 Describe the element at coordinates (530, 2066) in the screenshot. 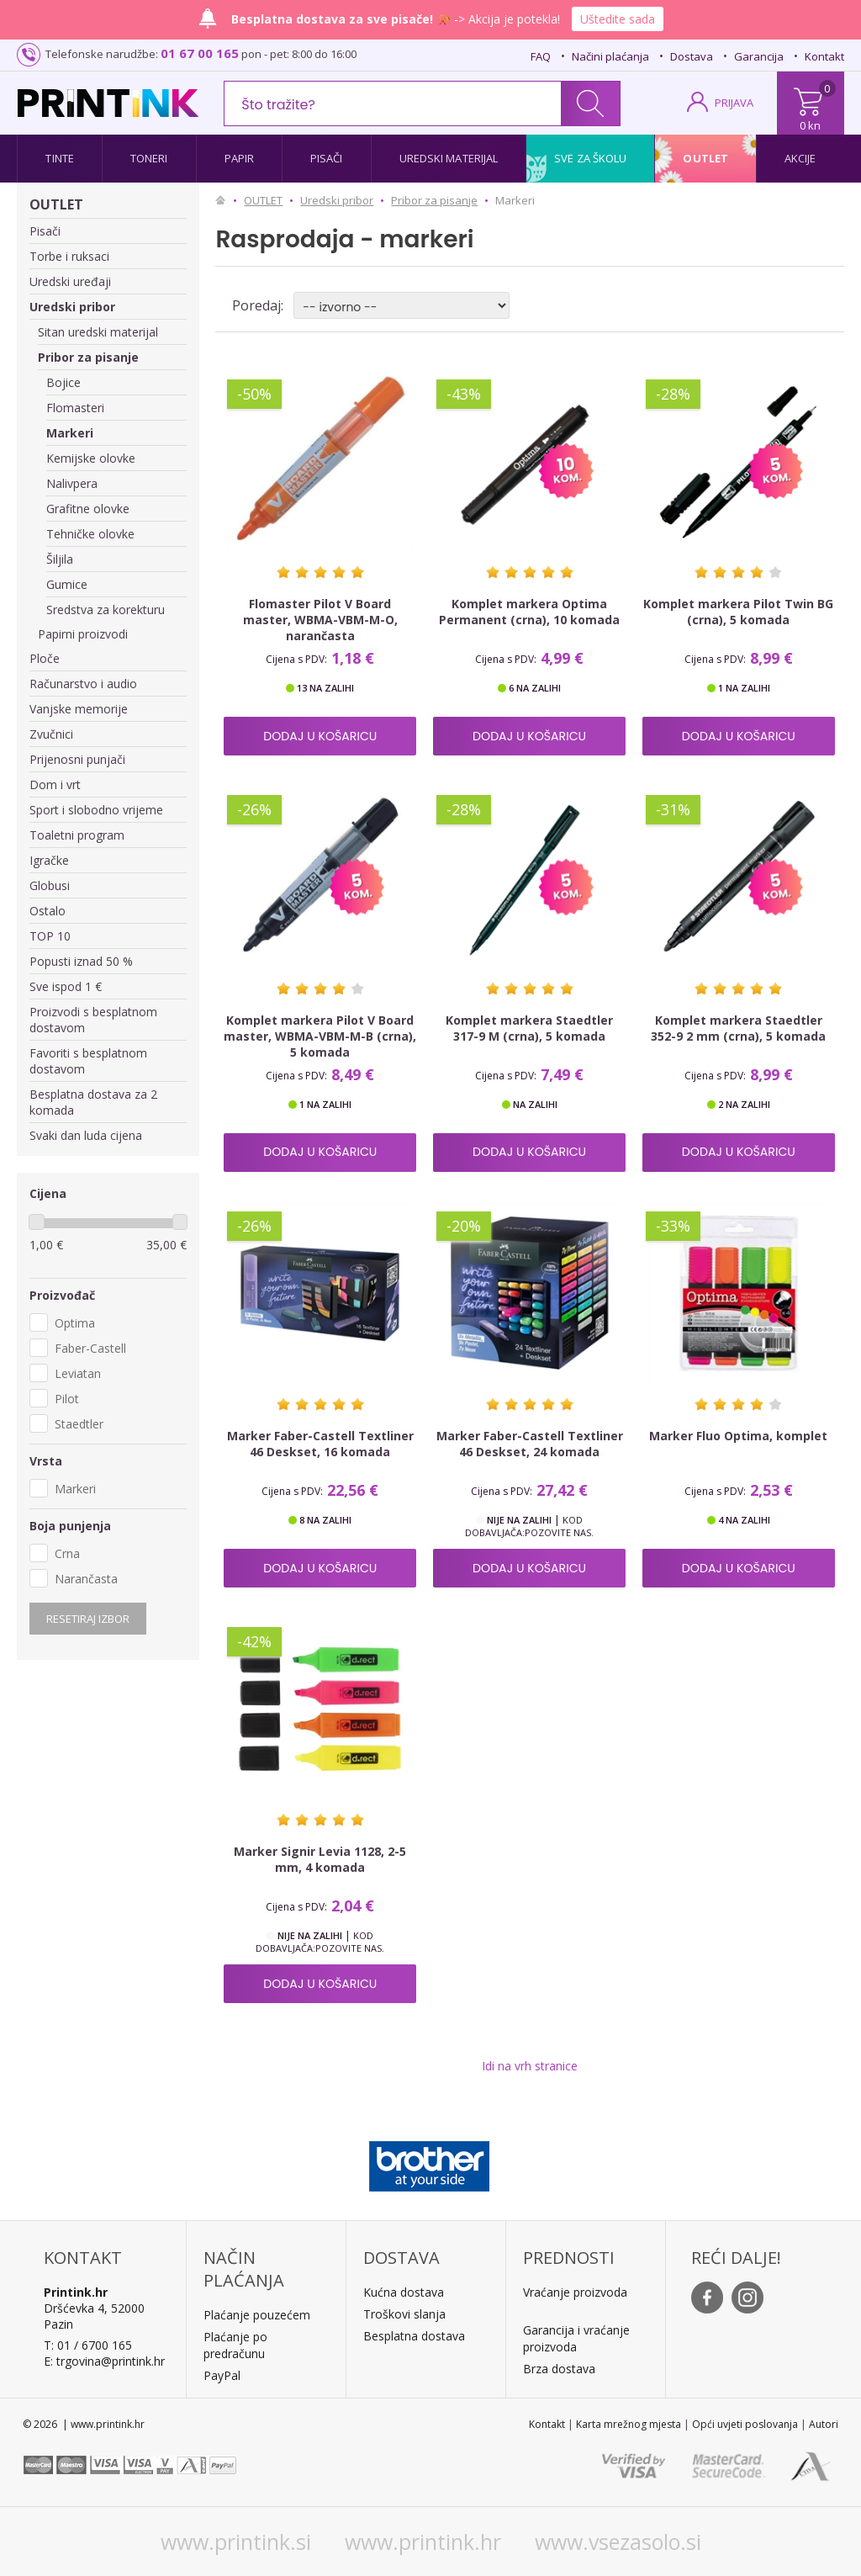

I see `Idi na vrh stranice` at that location.